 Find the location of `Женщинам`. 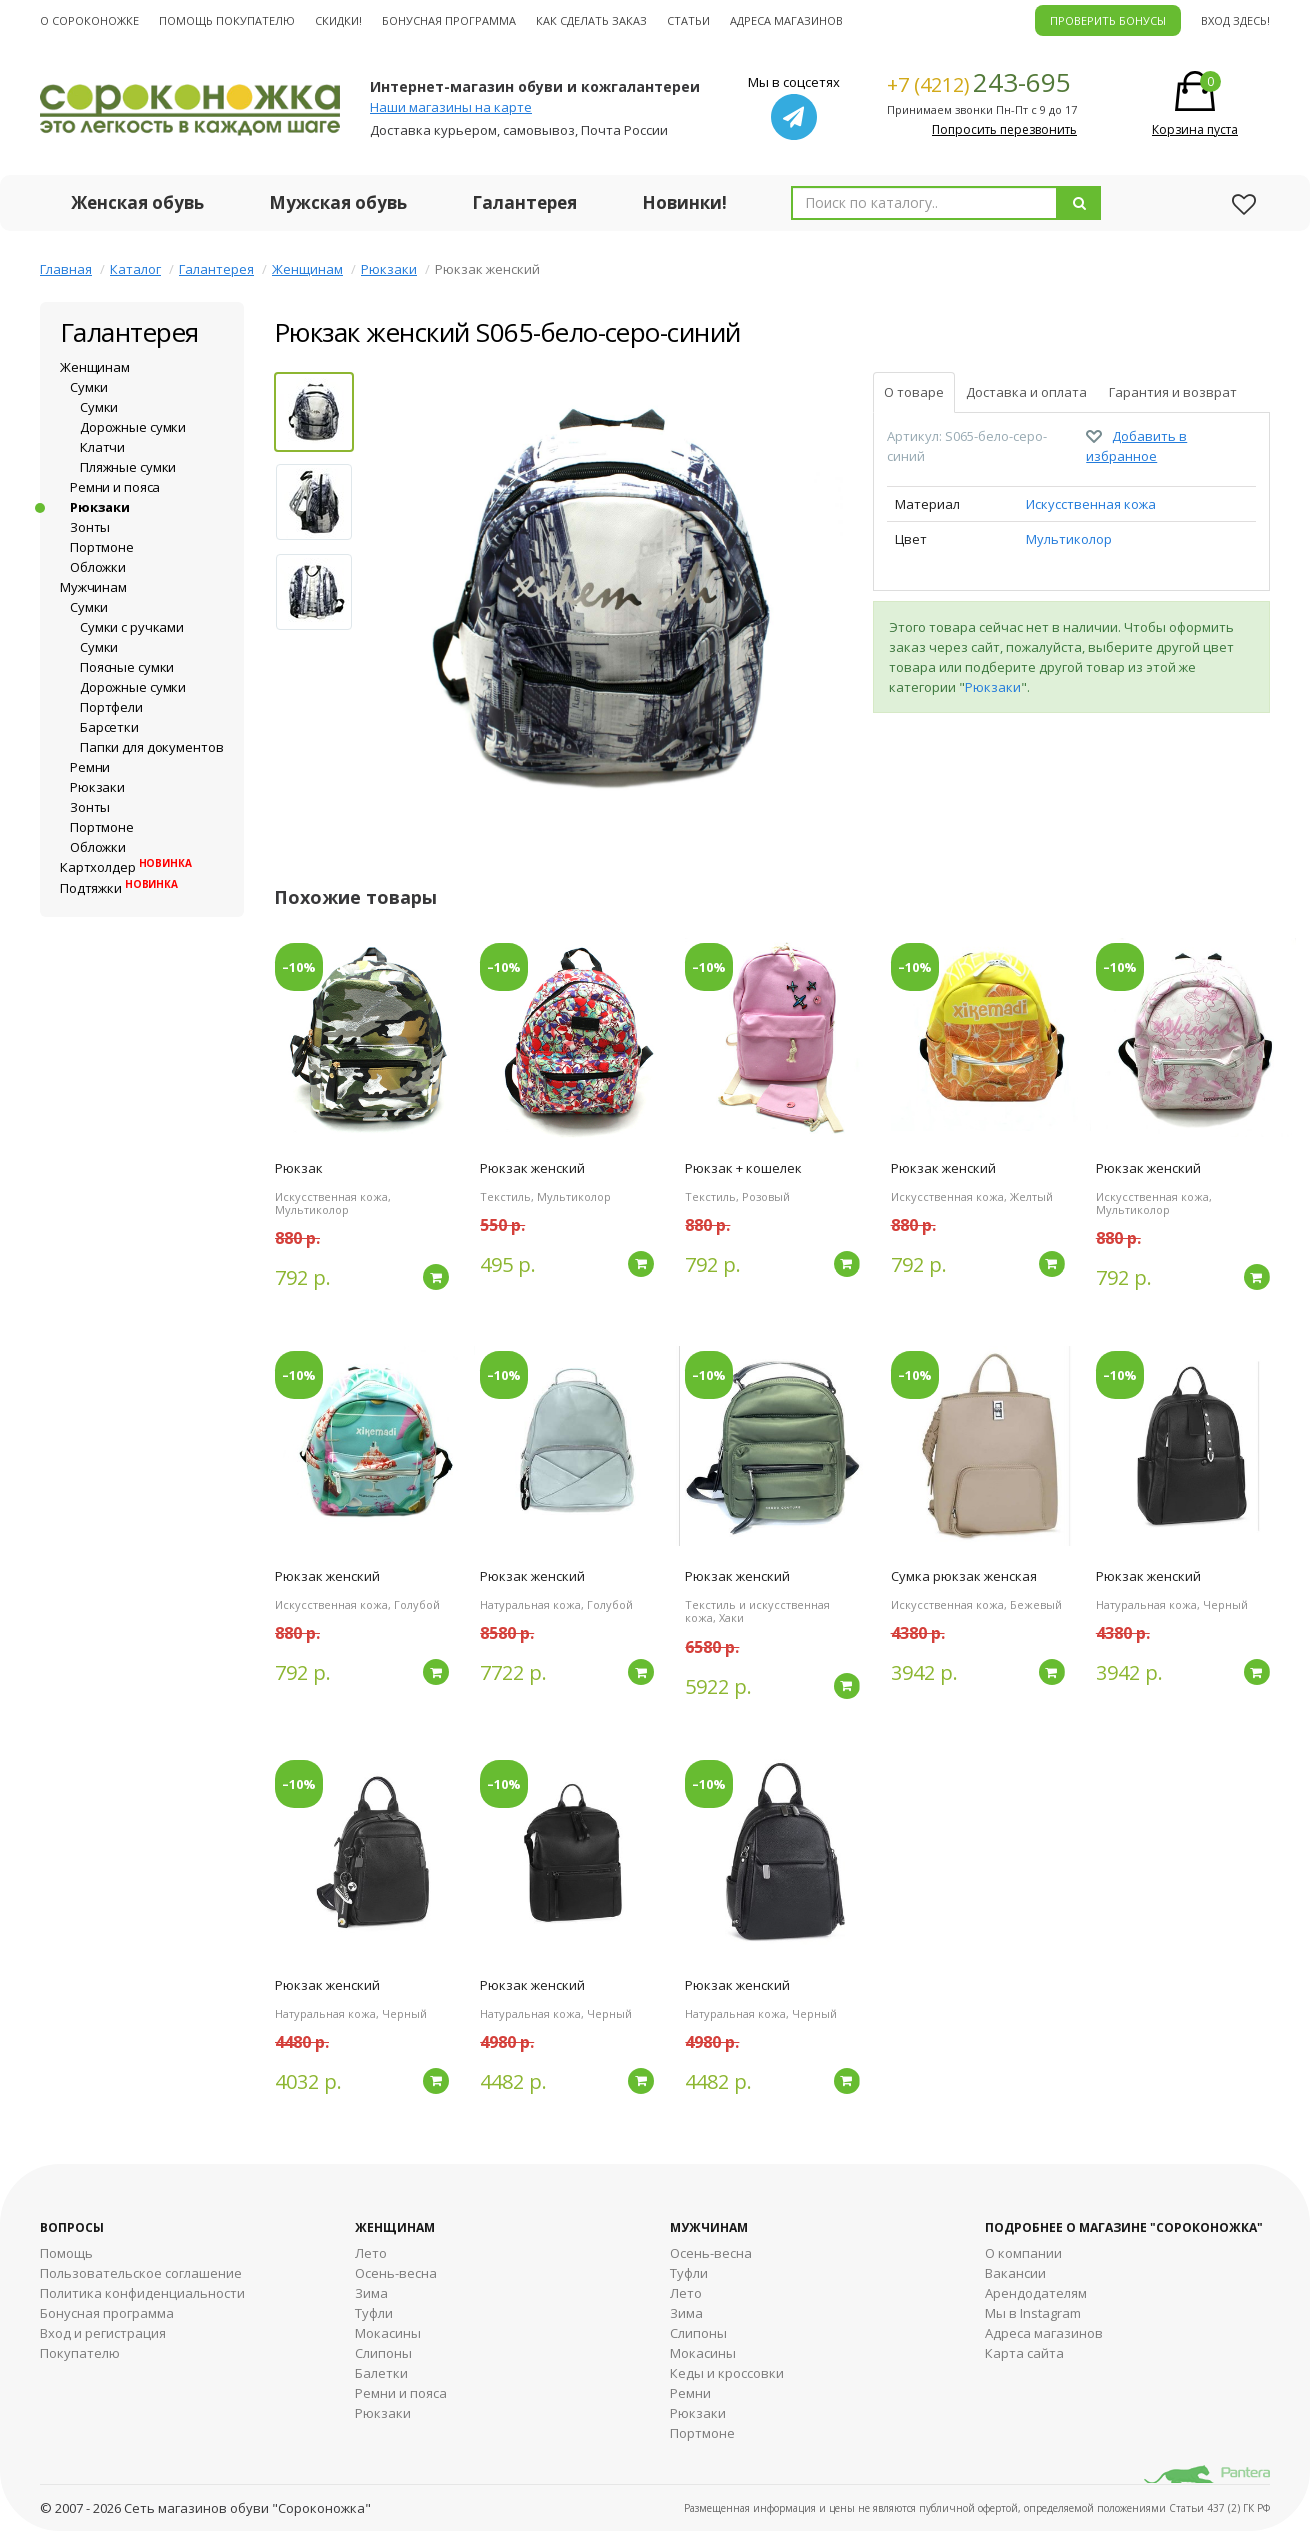

Женщинам is located at coordinates (307, 269).